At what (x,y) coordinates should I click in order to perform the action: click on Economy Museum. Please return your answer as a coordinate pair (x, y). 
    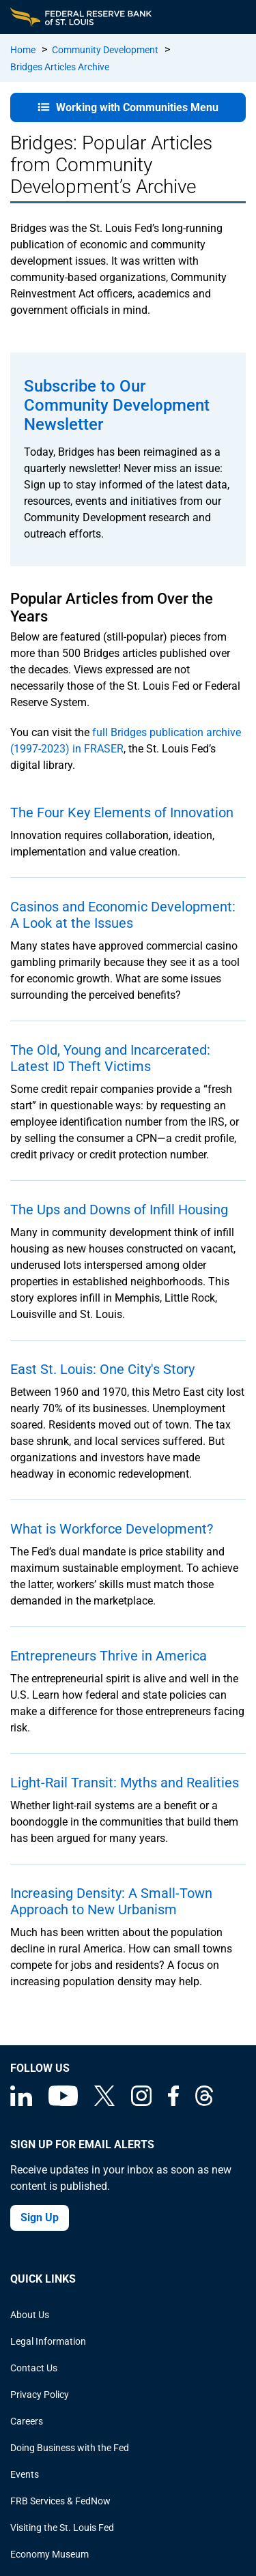
    Looking at the image, I should click on (49, 2554).